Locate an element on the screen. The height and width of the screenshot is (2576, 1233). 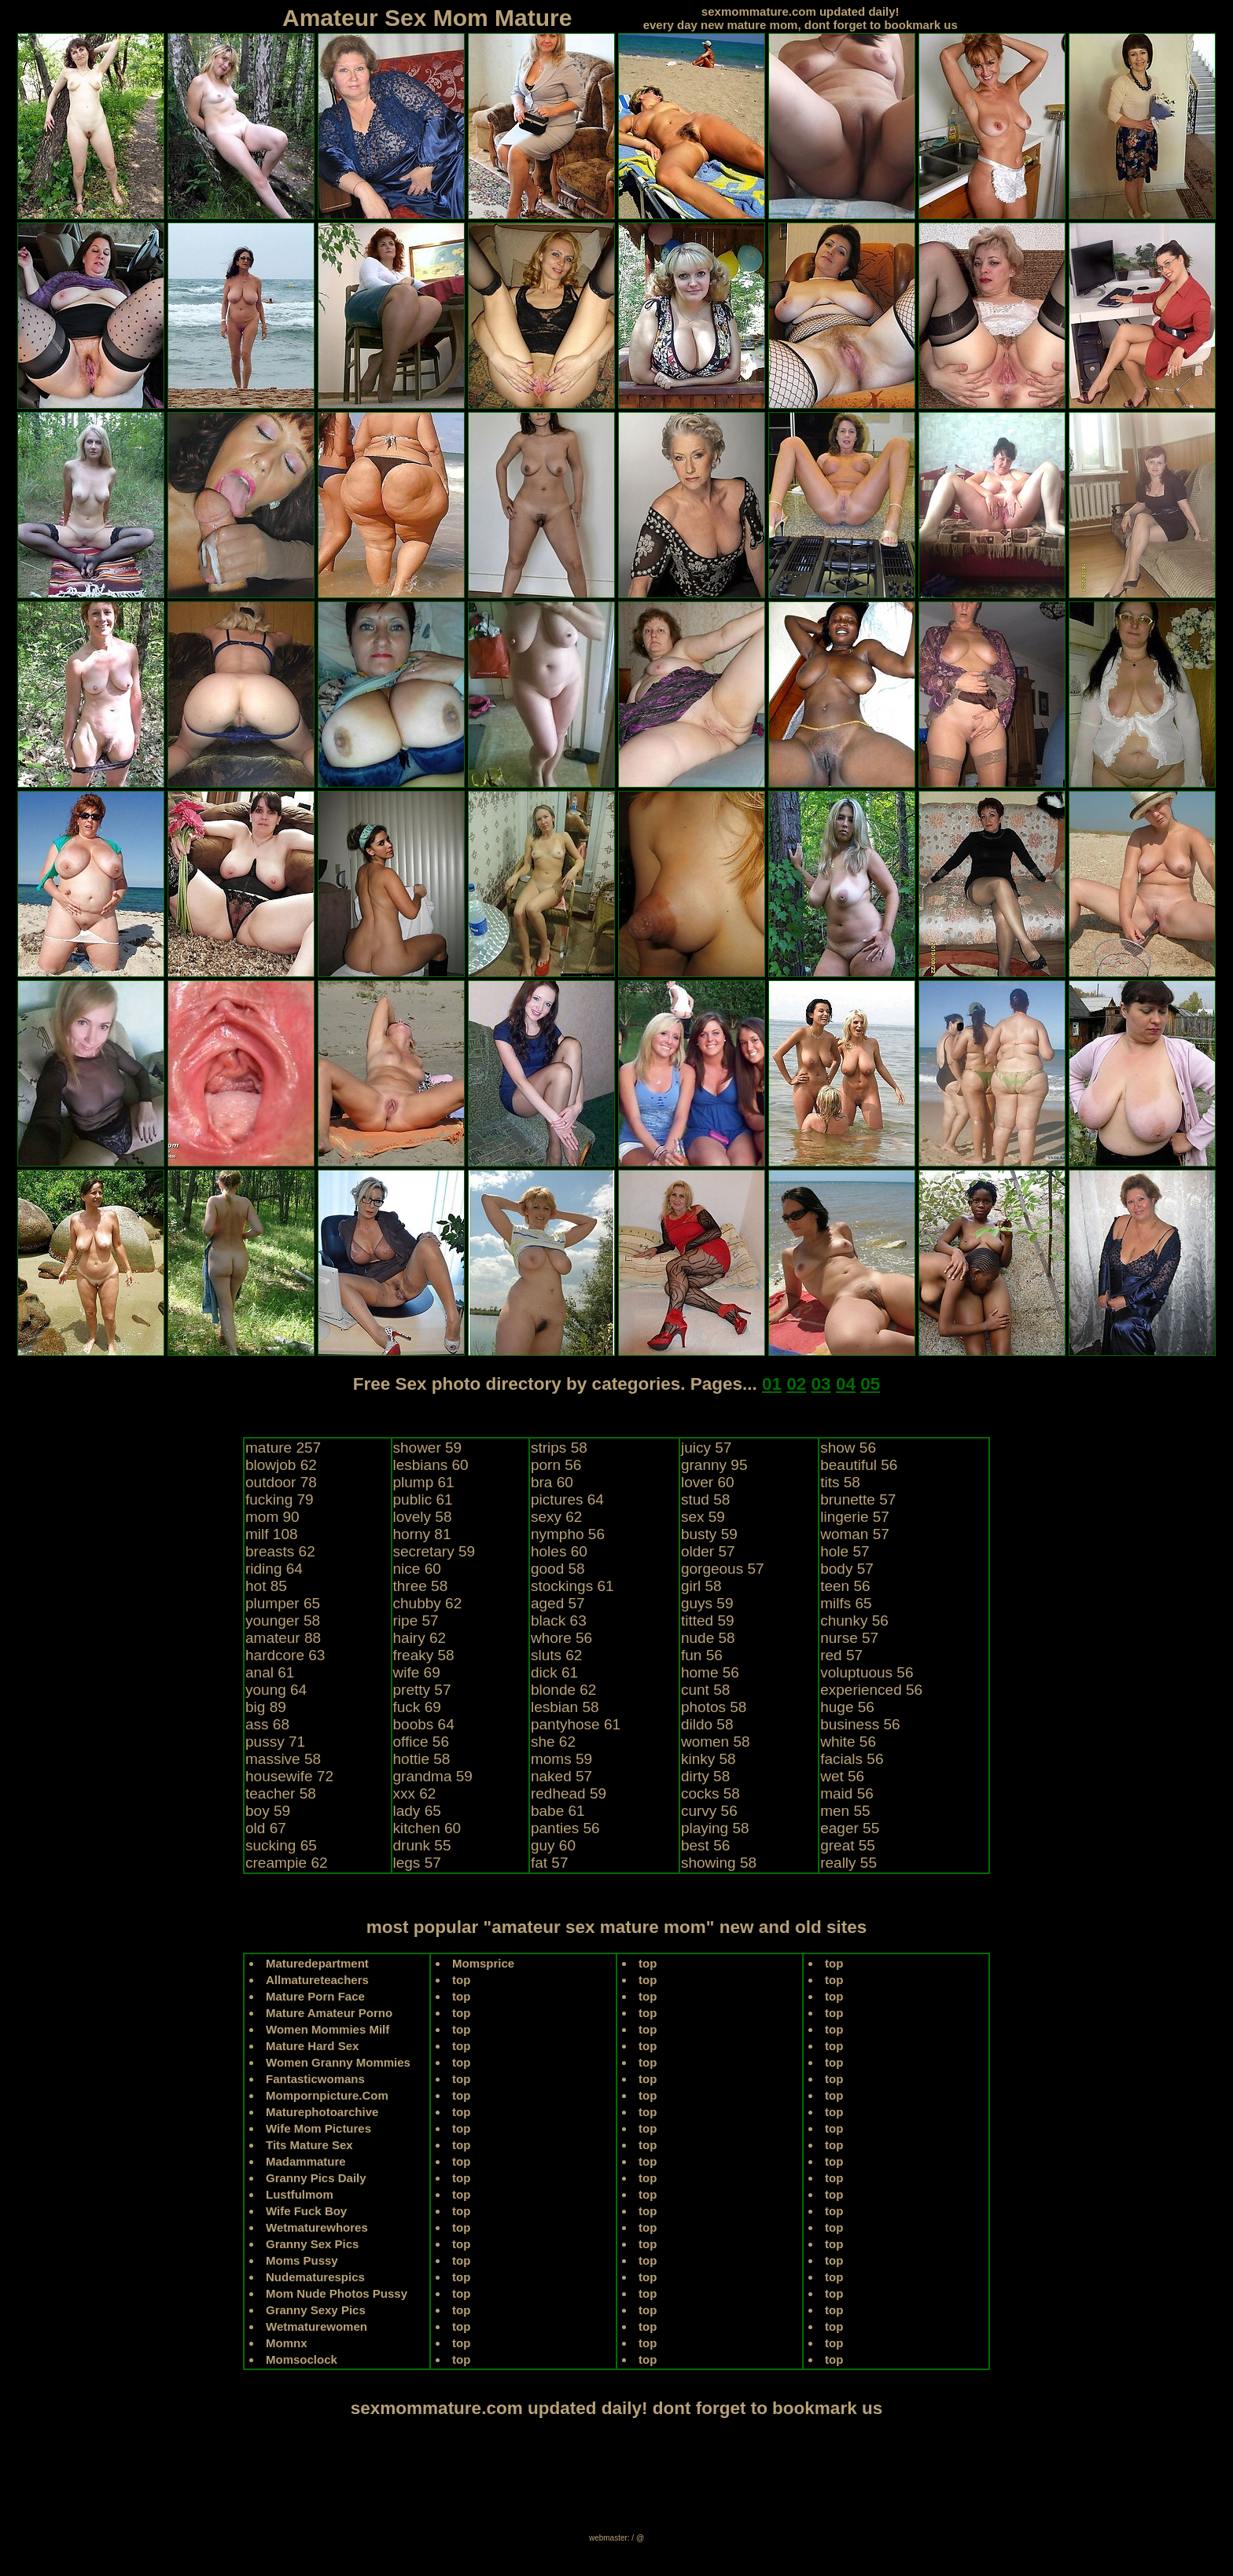
sex 59 is located at coordinates (703, 1516).